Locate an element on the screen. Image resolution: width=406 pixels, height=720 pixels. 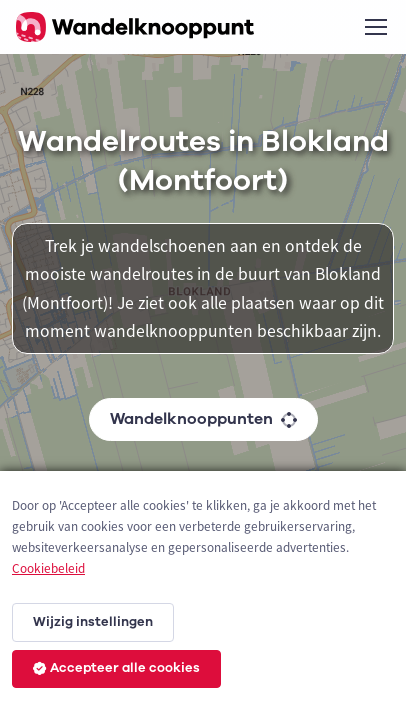
Accepteer alle cookies is located at coordinates (116, 668).